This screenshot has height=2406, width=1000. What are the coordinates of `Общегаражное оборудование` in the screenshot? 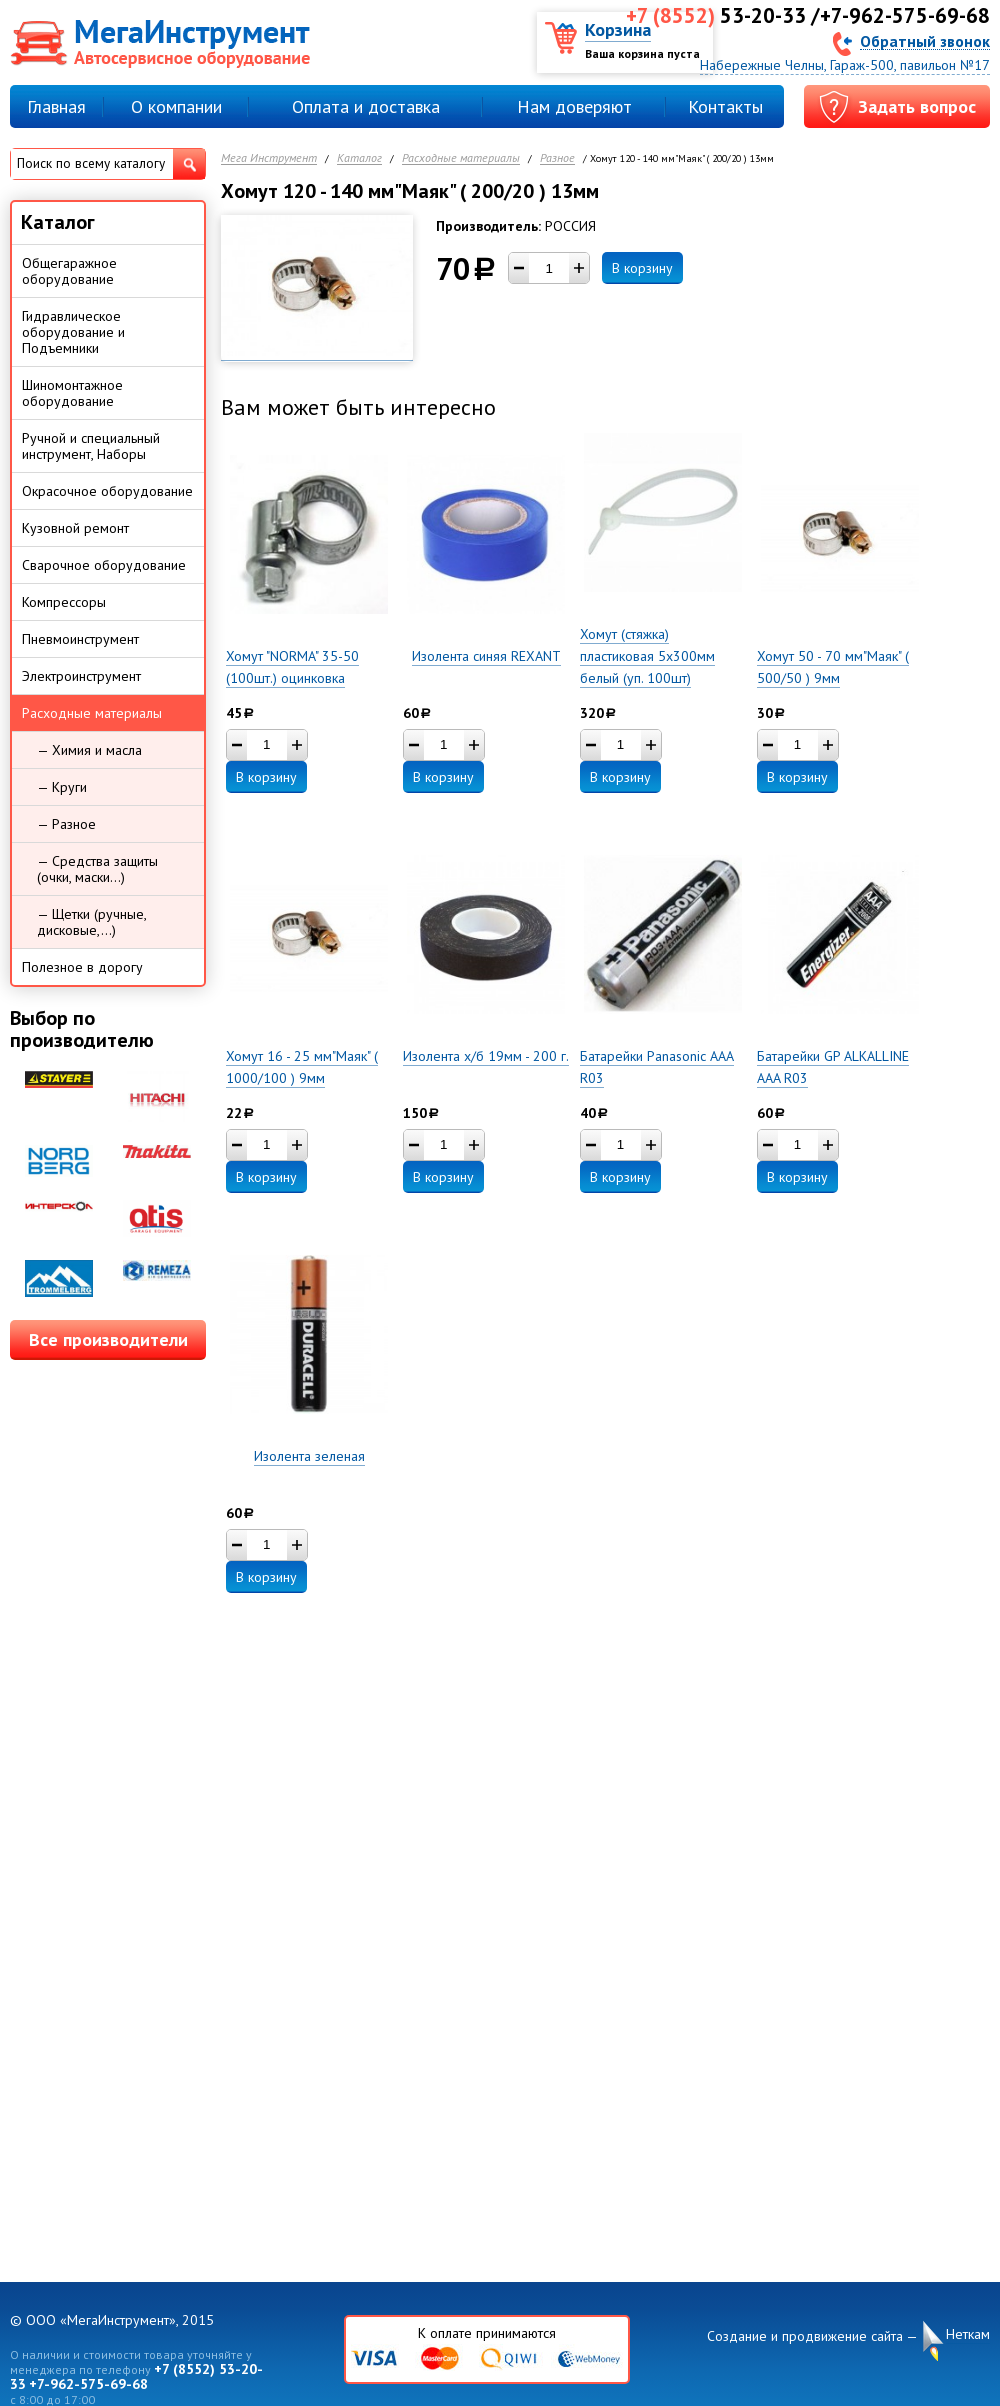 It's located at (69, 271).